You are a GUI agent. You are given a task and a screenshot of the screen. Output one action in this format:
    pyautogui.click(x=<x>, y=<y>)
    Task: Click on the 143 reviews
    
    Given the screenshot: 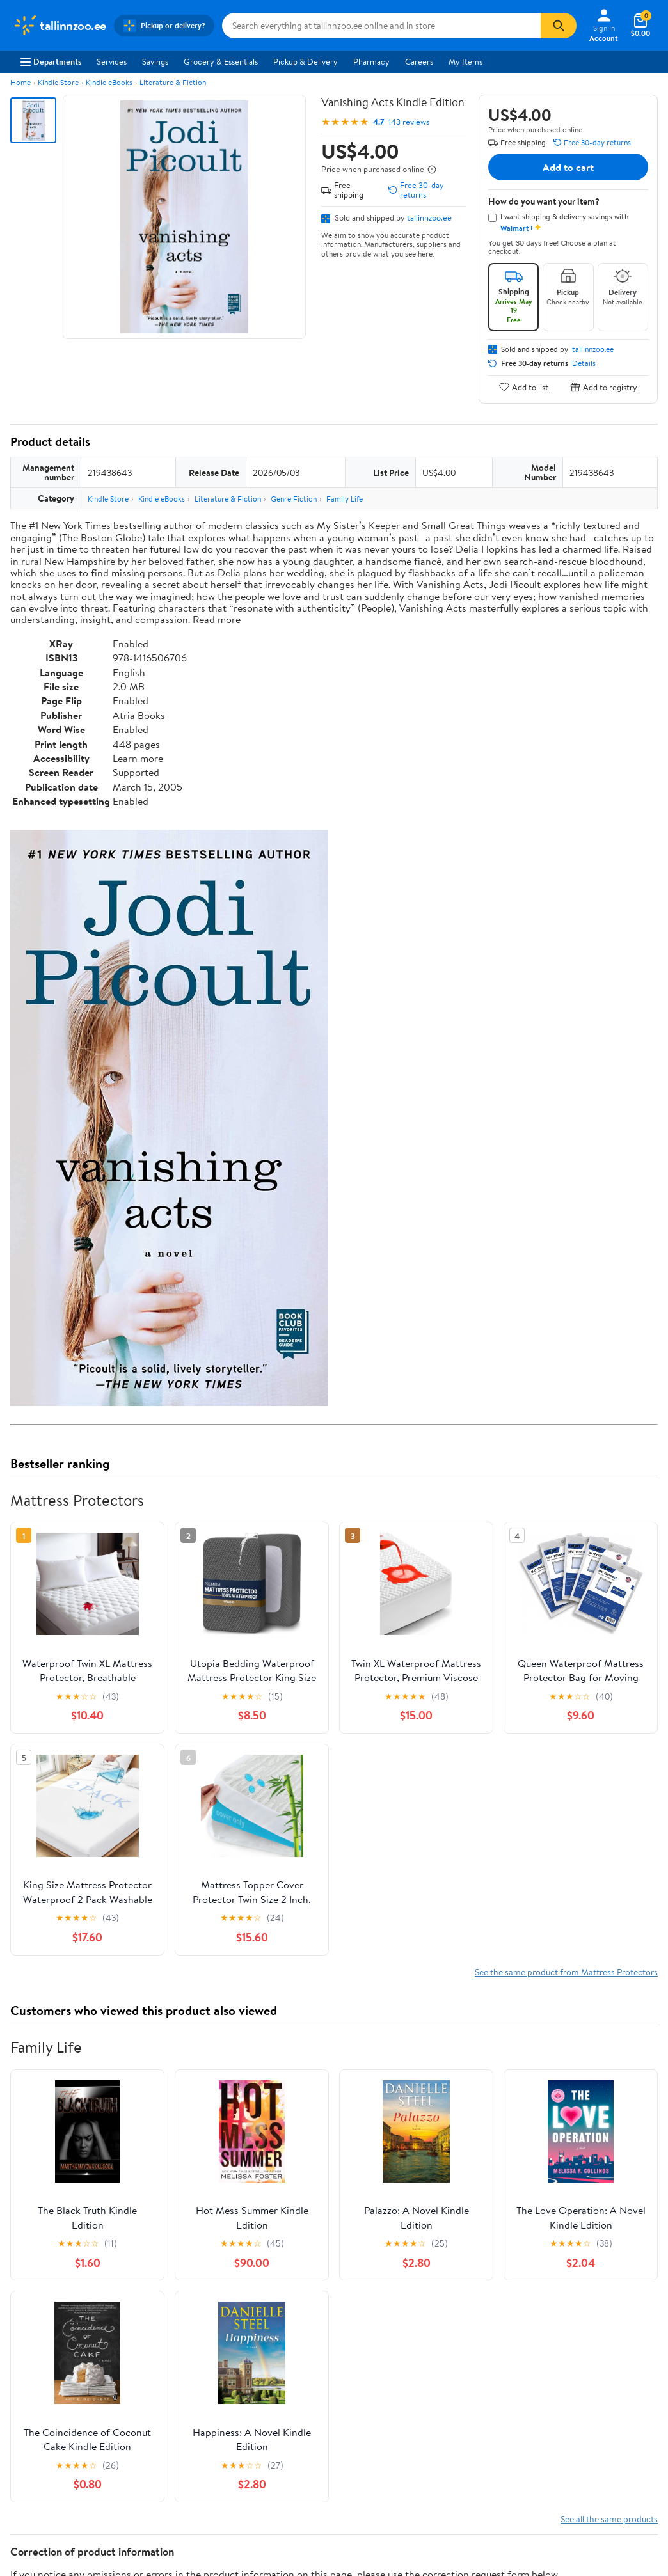 What is the action you would take?
    pyautogui.click(x=408, y=122)
    